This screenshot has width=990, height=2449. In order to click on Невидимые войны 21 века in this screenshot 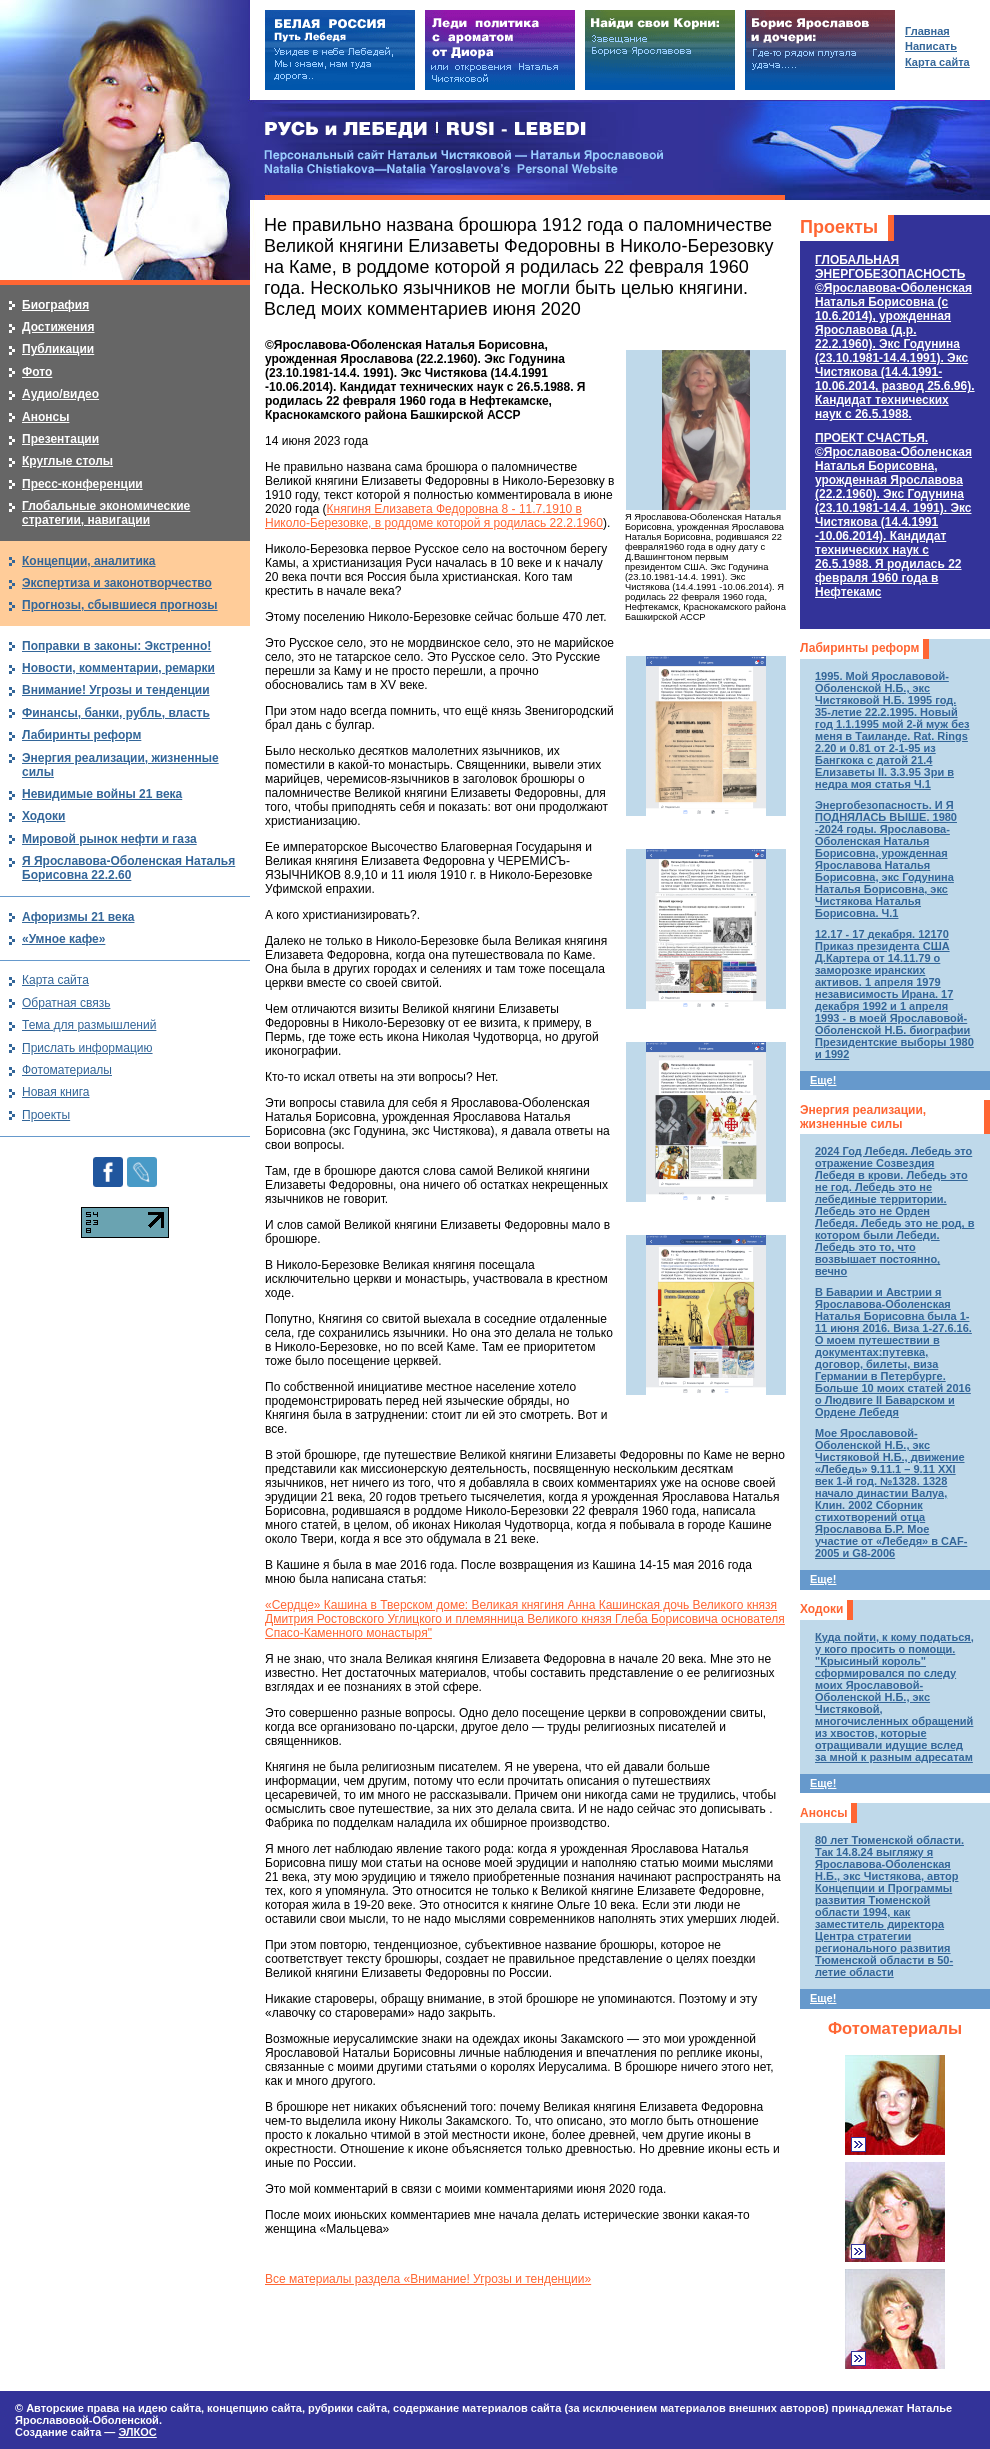, I will do `click(102, 794)`.